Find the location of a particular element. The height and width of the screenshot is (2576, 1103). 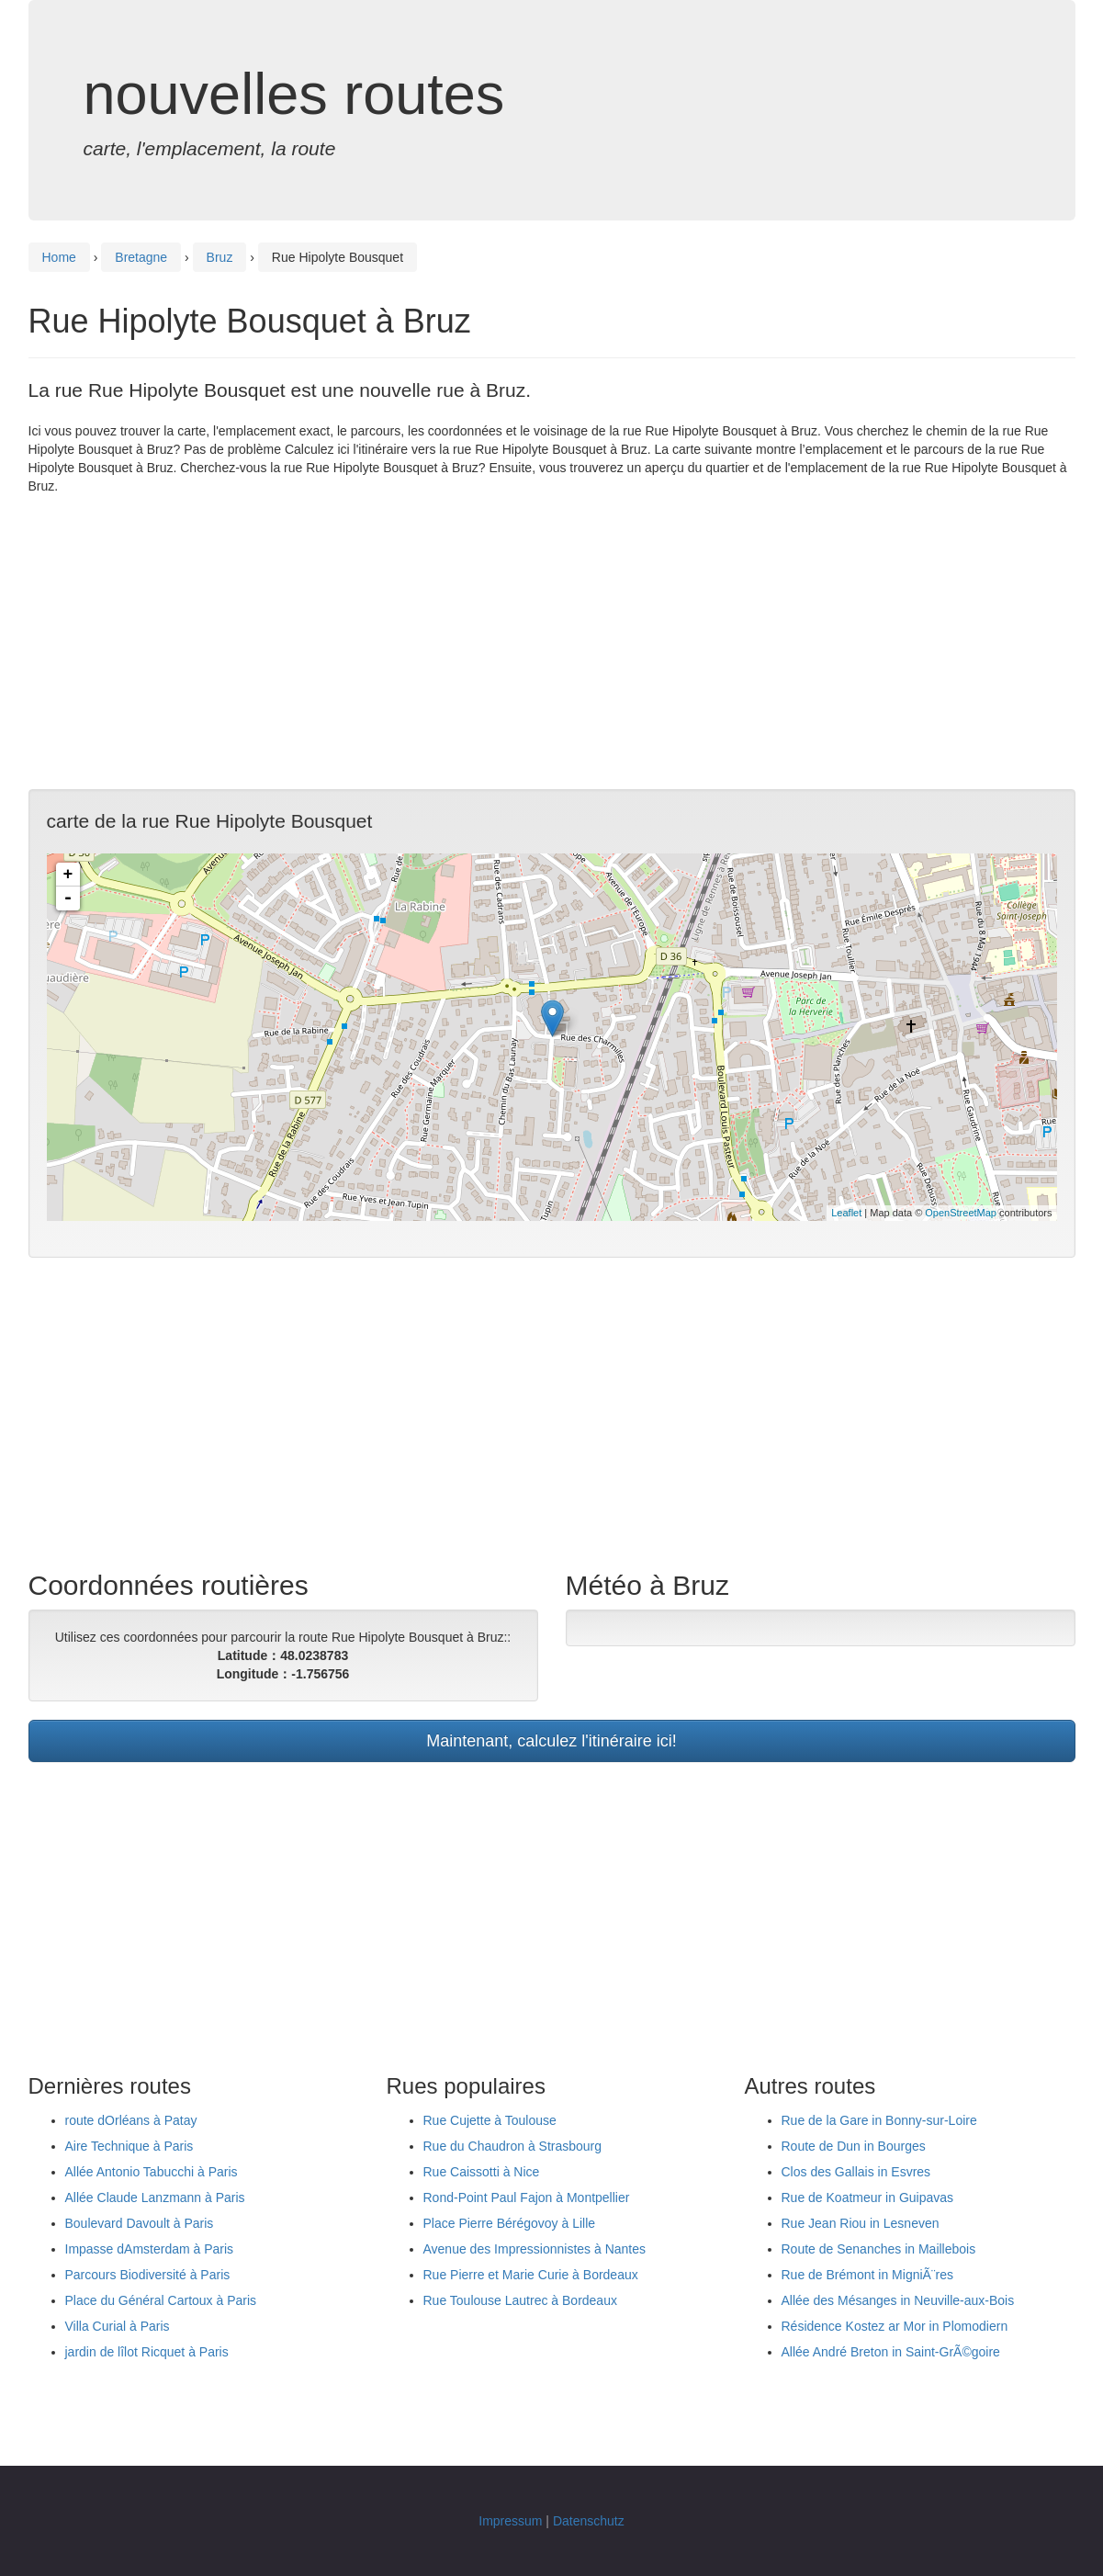

Route de Dun in Bourges is located at coordinates (854, 2146).